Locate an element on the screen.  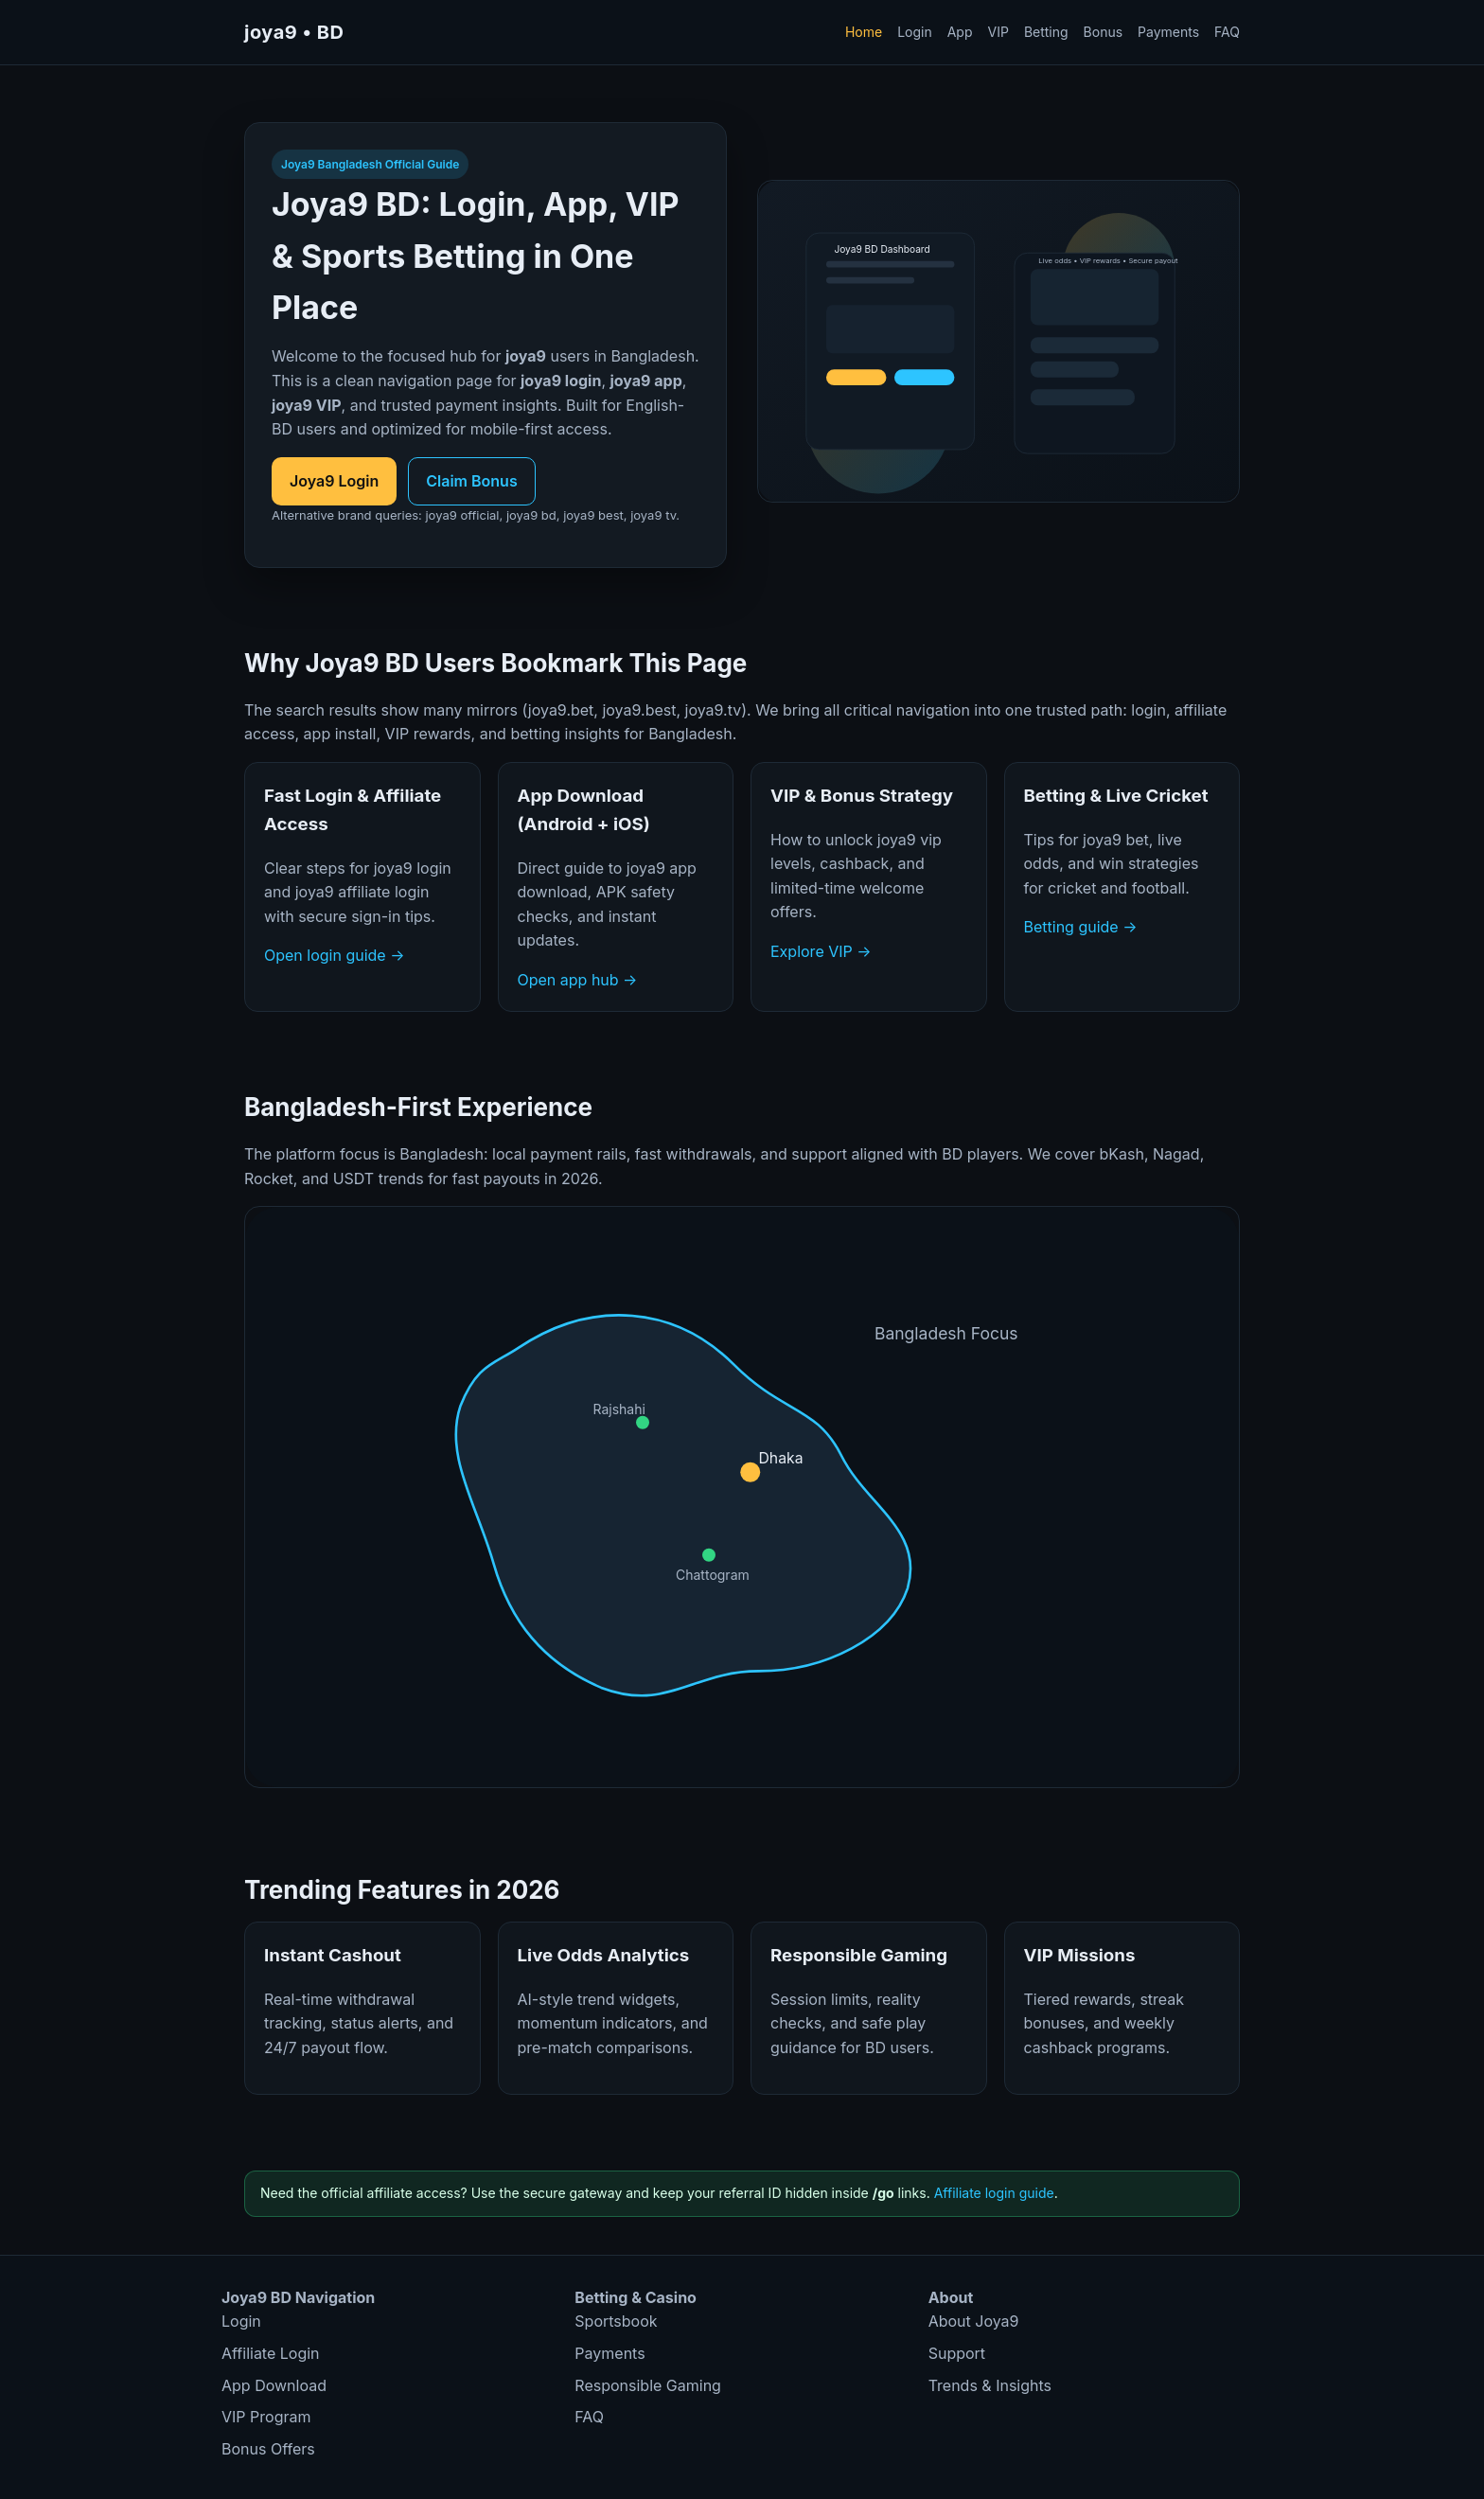
Trends & Insights is located at coordinates (989, 2385).